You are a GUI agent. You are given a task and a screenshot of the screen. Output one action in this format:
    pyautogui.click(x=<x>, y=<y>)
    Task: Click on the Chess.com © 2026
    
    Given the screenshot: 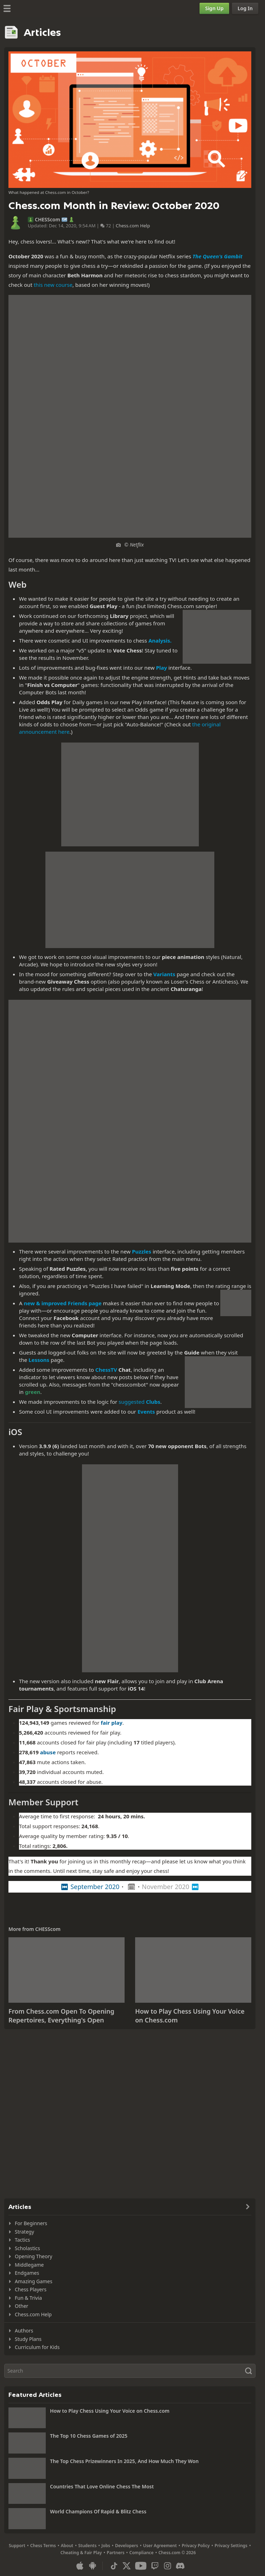 What is the action you would take?
    pyautogui.click(x=177, y=2553)
    